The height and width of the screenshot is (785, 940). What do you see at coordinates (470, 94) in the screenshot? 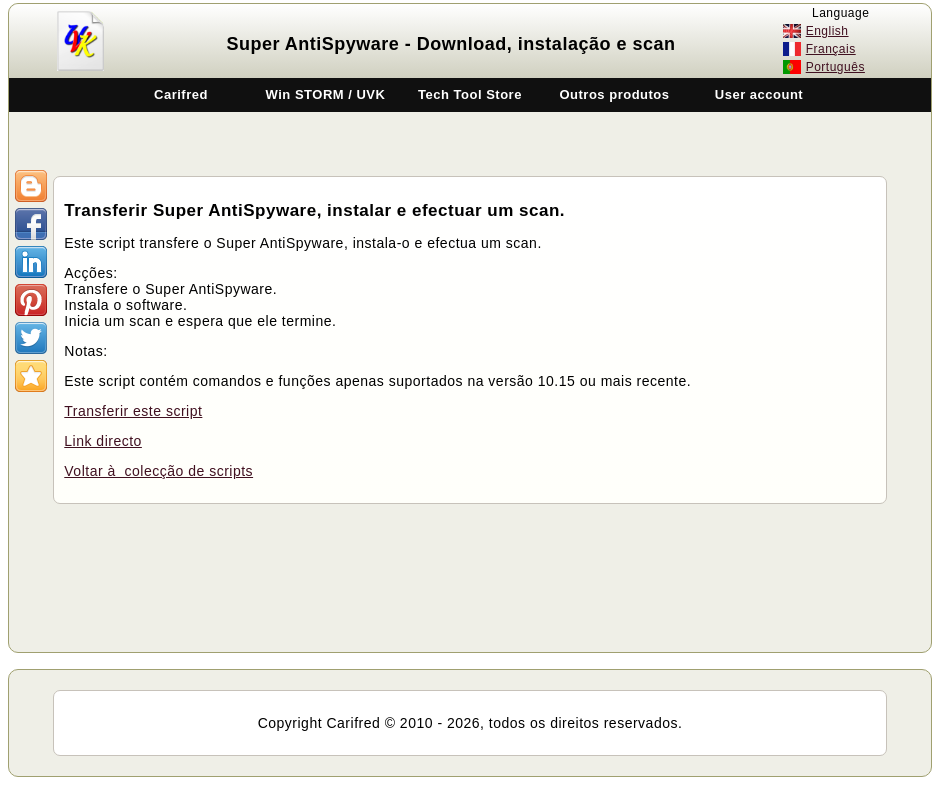
I see `Tech Tool Store` at bounding box center [470, 94].